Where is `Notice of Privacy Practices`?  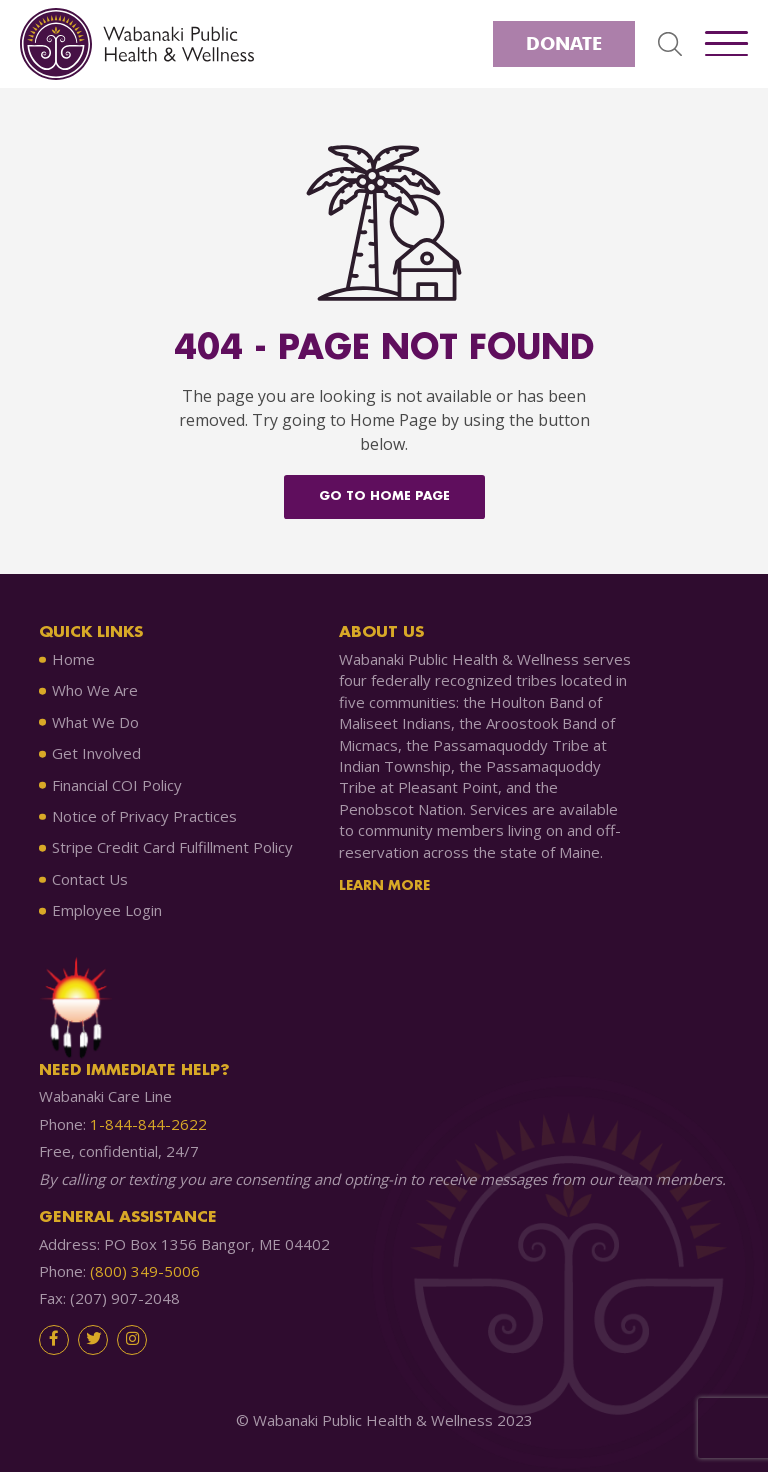
Notice of Privacy Practices is located at coordinates (144, 816).